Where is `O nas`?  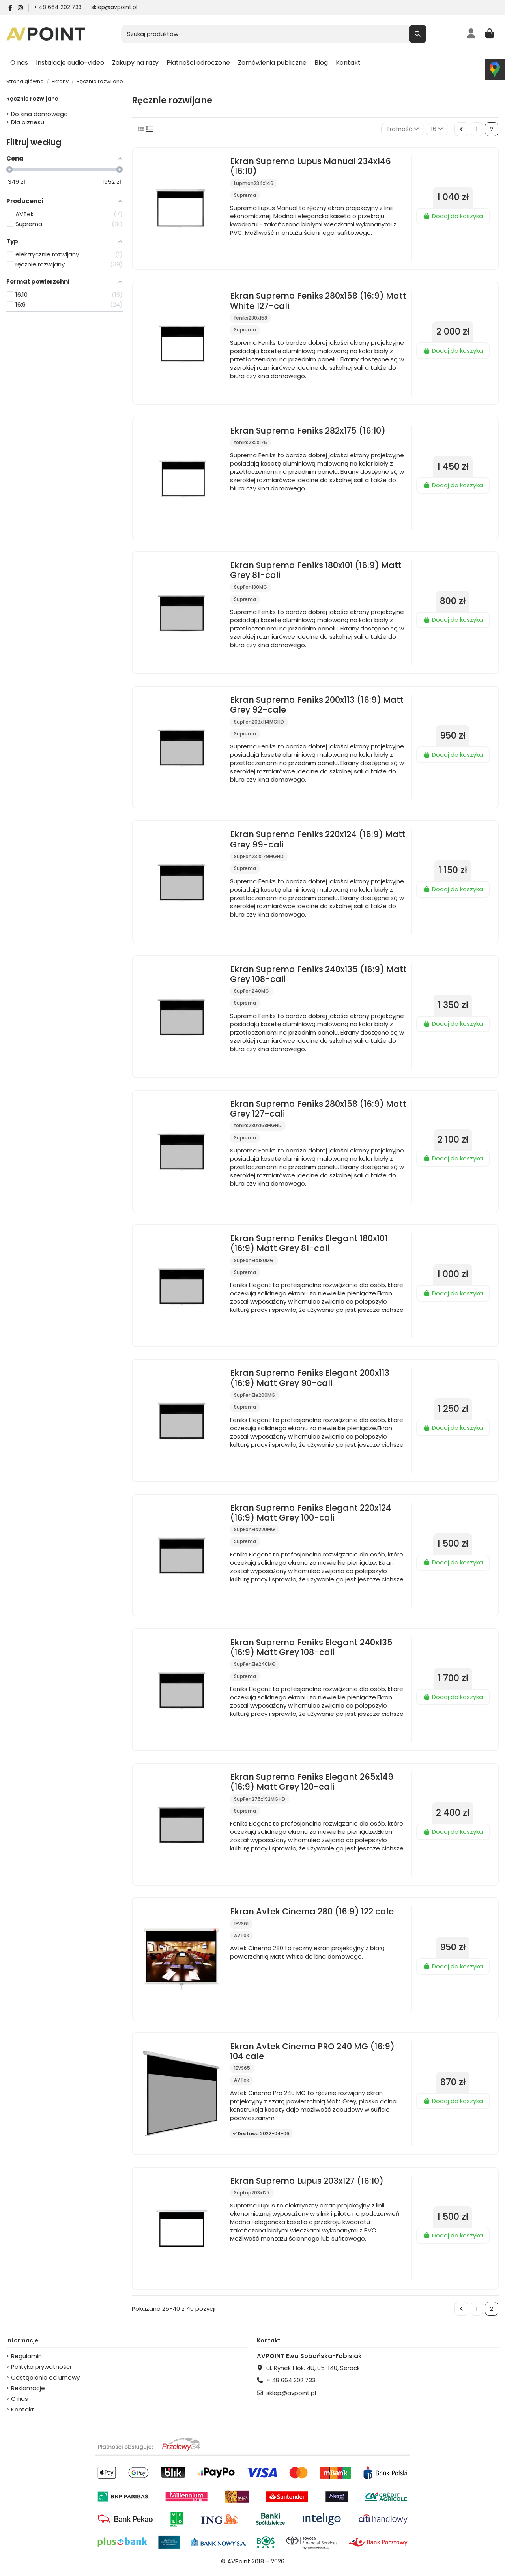
O nas is located at coordinates (19, 2399).